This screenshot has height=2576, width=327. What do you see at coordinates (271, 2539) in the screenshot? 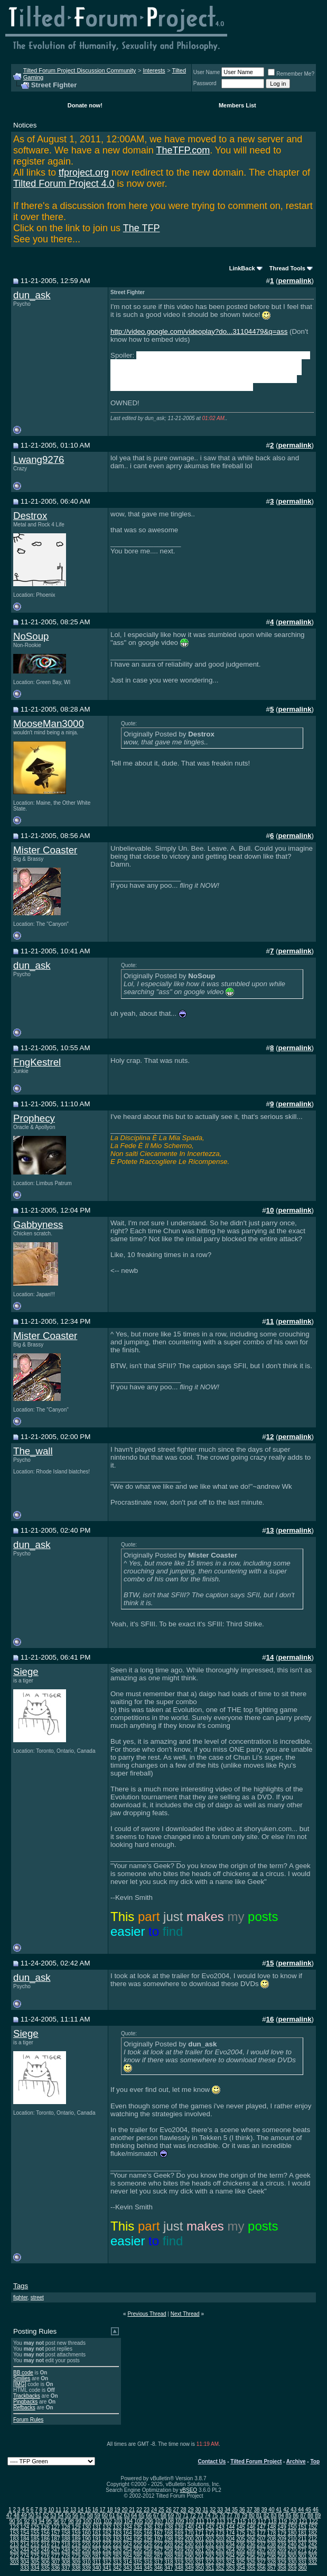
I see `208` at bounding box center [271, 2539].